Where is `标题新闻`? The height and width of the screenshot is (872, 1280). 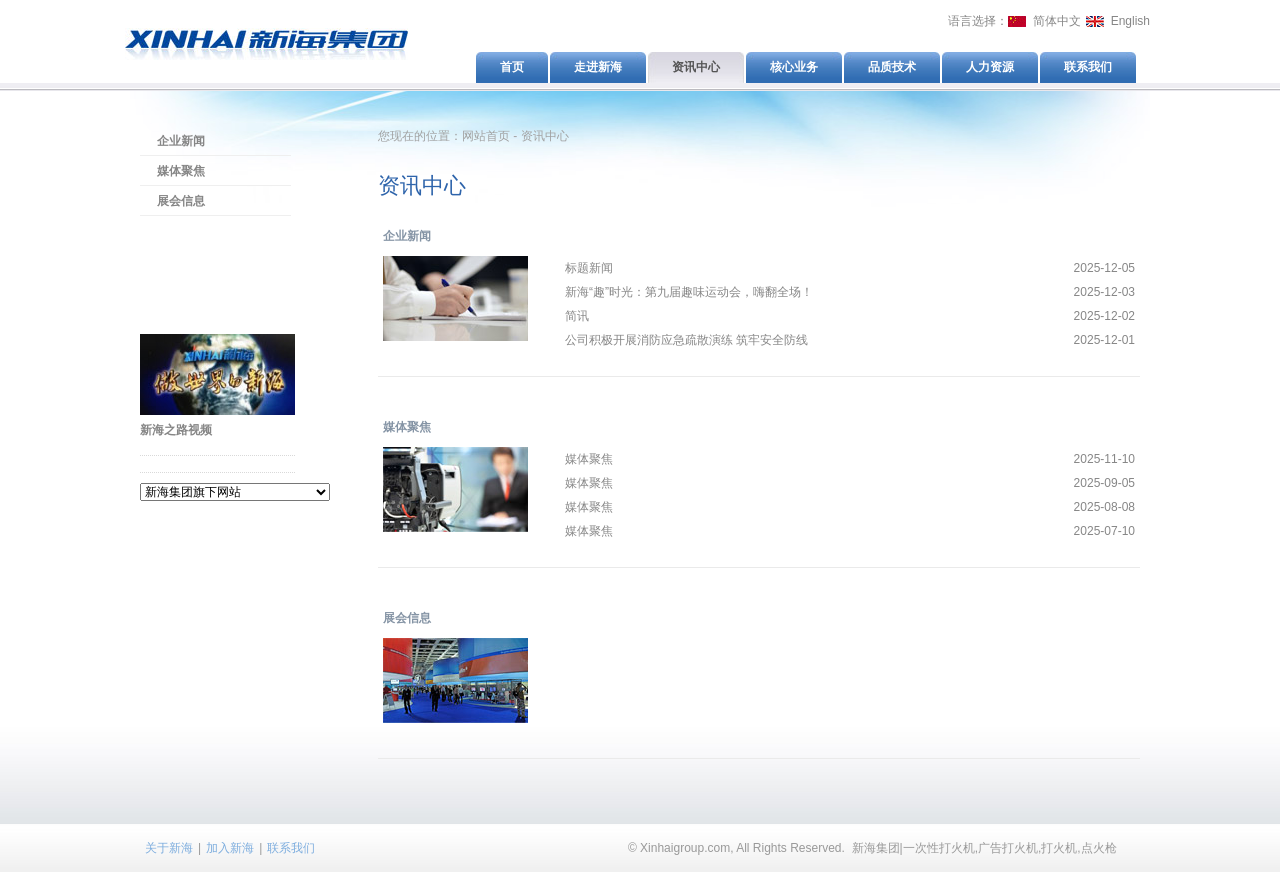
标题新闻 is located at coordinates (589, 268).